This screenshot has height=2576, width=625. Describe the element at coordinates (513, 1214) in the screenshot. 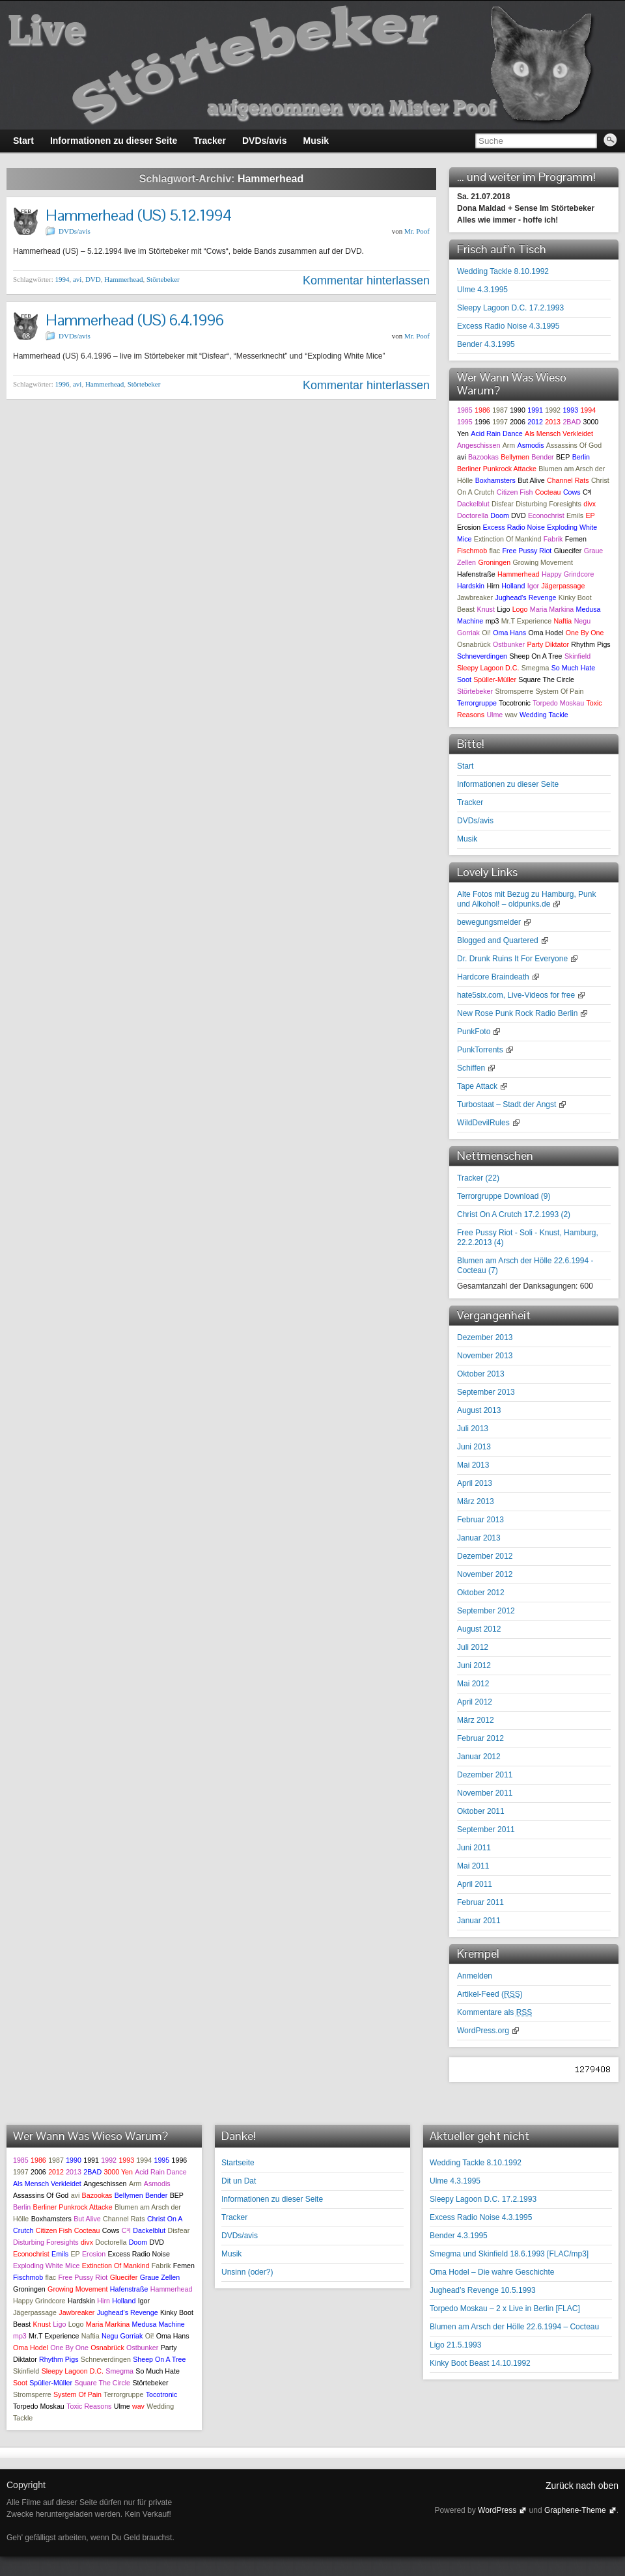

I see `Christ On A Crutch 17.2.1993 ()` at that location.